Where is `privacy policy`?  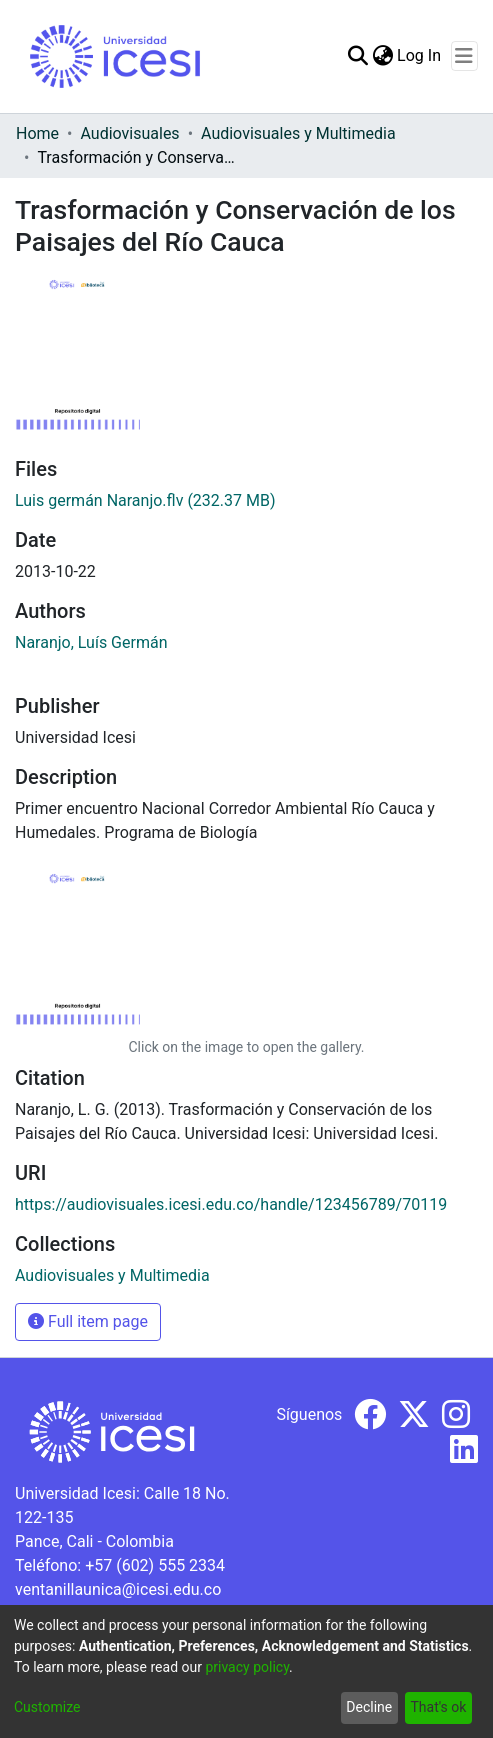 privacy policy is located at coordinates (247, 1667).